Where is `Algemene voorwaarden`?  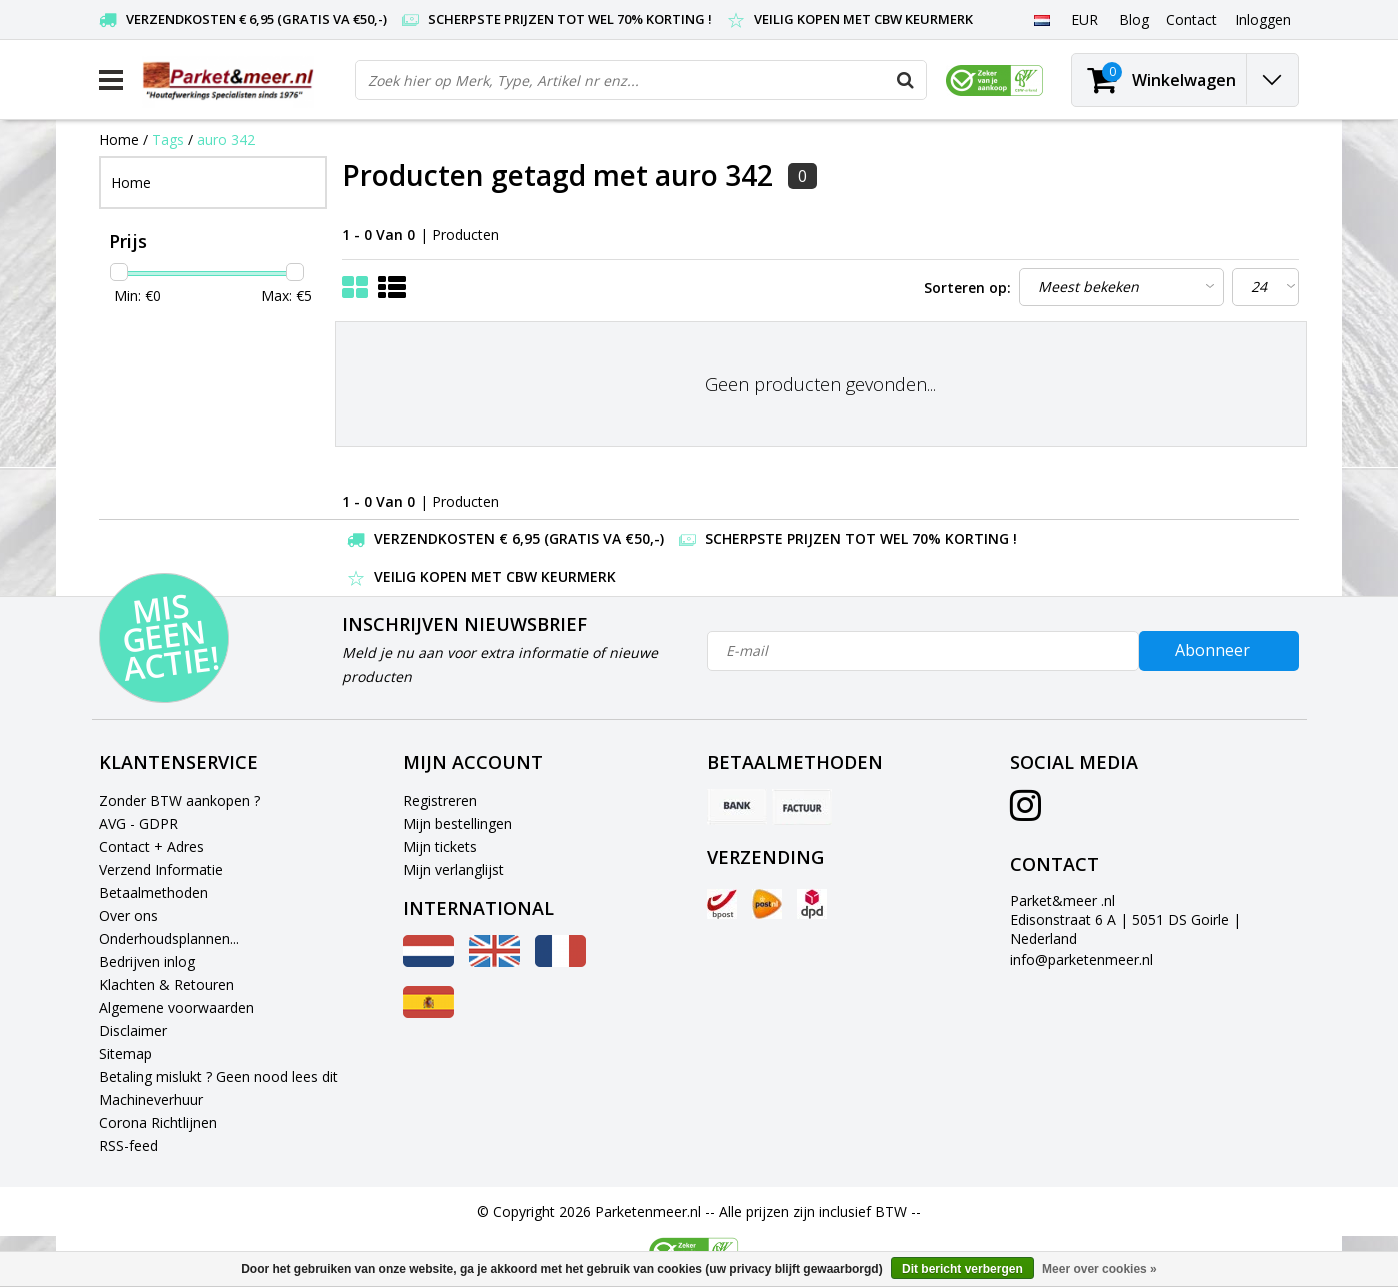 Algemene voorwaarden is located at coordinates (176, 1007).